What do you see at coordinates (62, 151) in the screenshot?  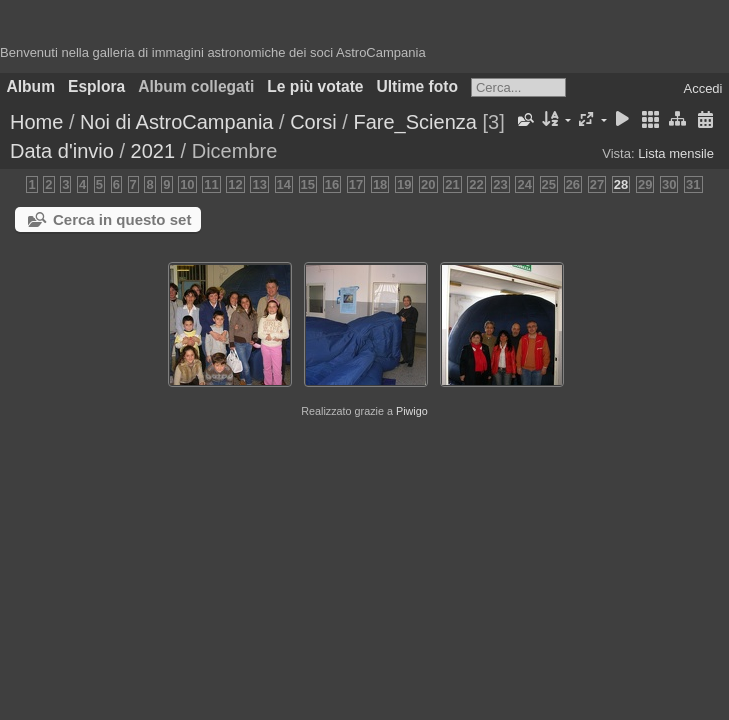 I see `Data d'invio` at bounding box center [62, 151].